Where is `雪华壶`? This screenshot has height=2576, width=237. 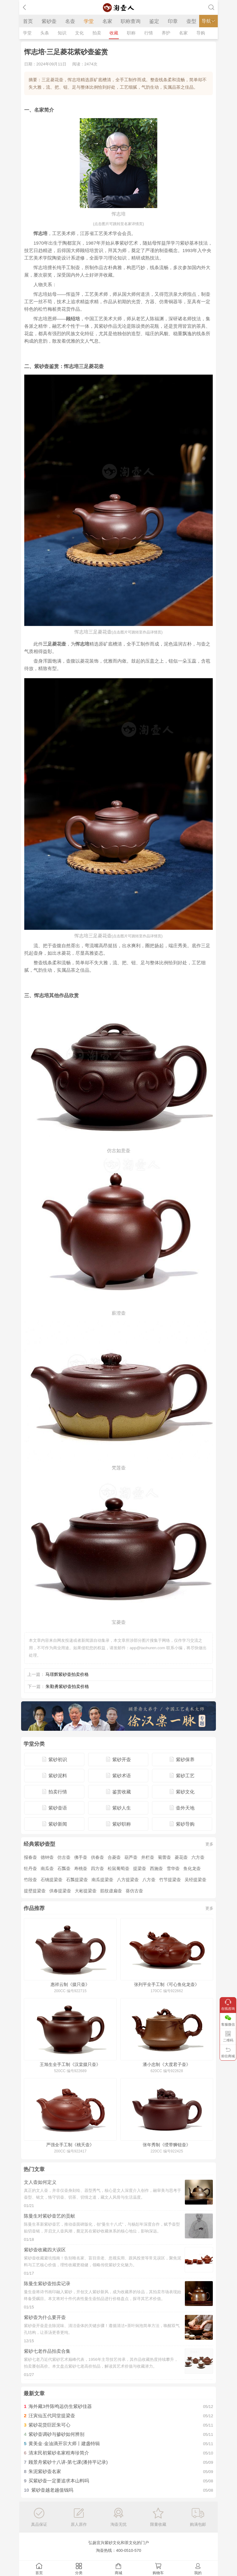
雪华壶 is located at coordinates (173, 1868).